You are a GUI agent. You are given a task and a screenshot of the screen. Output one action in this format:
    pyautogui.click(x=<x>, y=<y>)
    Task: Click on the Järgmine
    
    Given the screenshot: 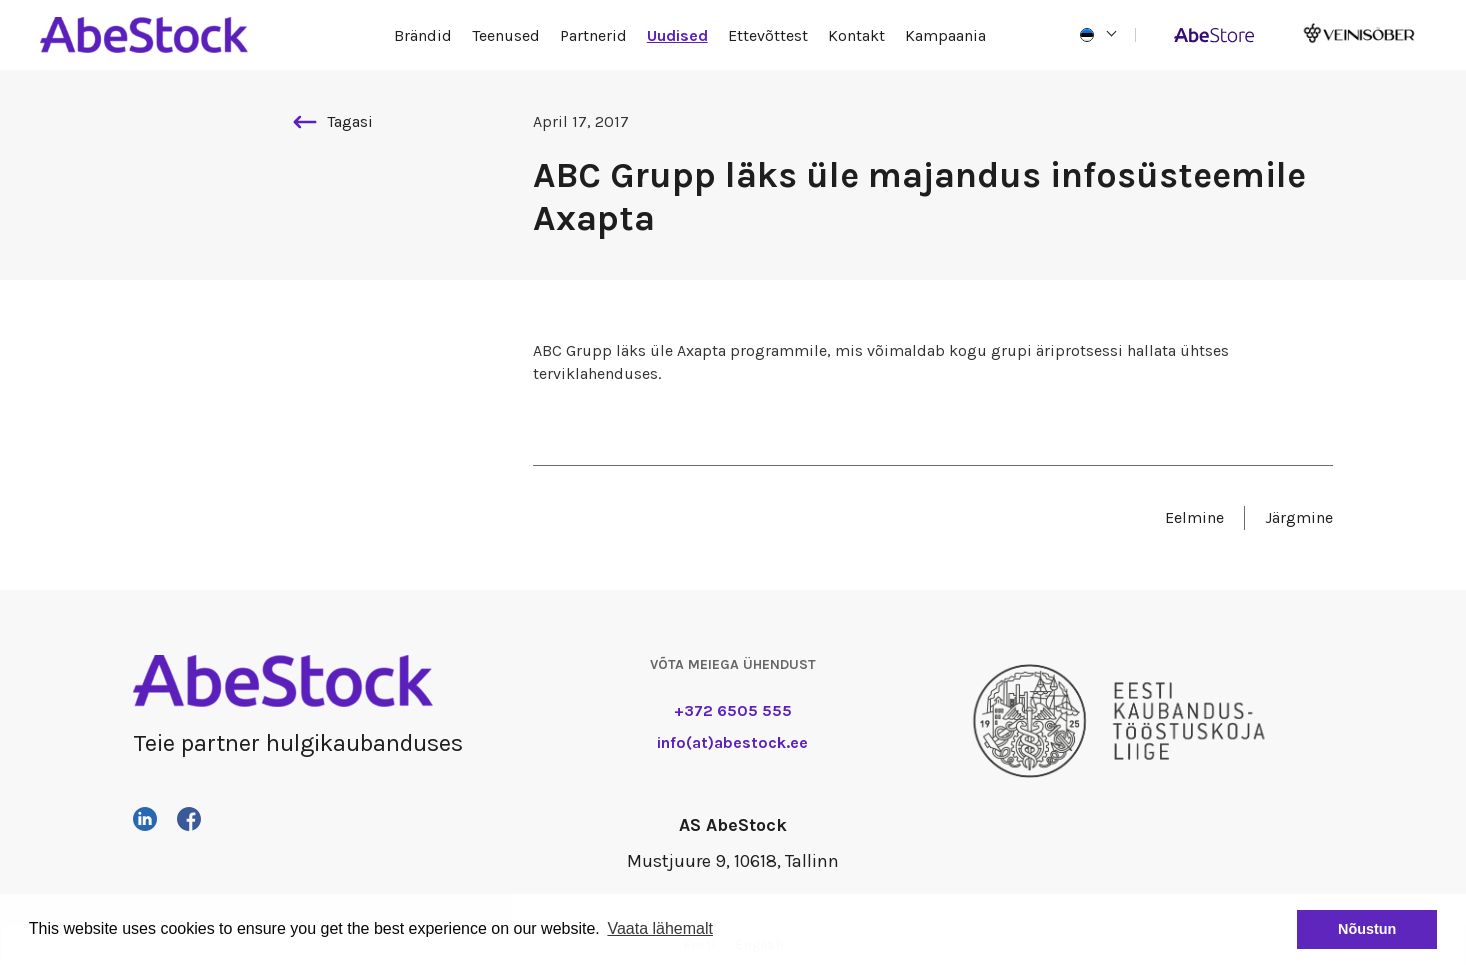 What is the action you would take?
    pyautogui.click(x=1299, y=517)
    